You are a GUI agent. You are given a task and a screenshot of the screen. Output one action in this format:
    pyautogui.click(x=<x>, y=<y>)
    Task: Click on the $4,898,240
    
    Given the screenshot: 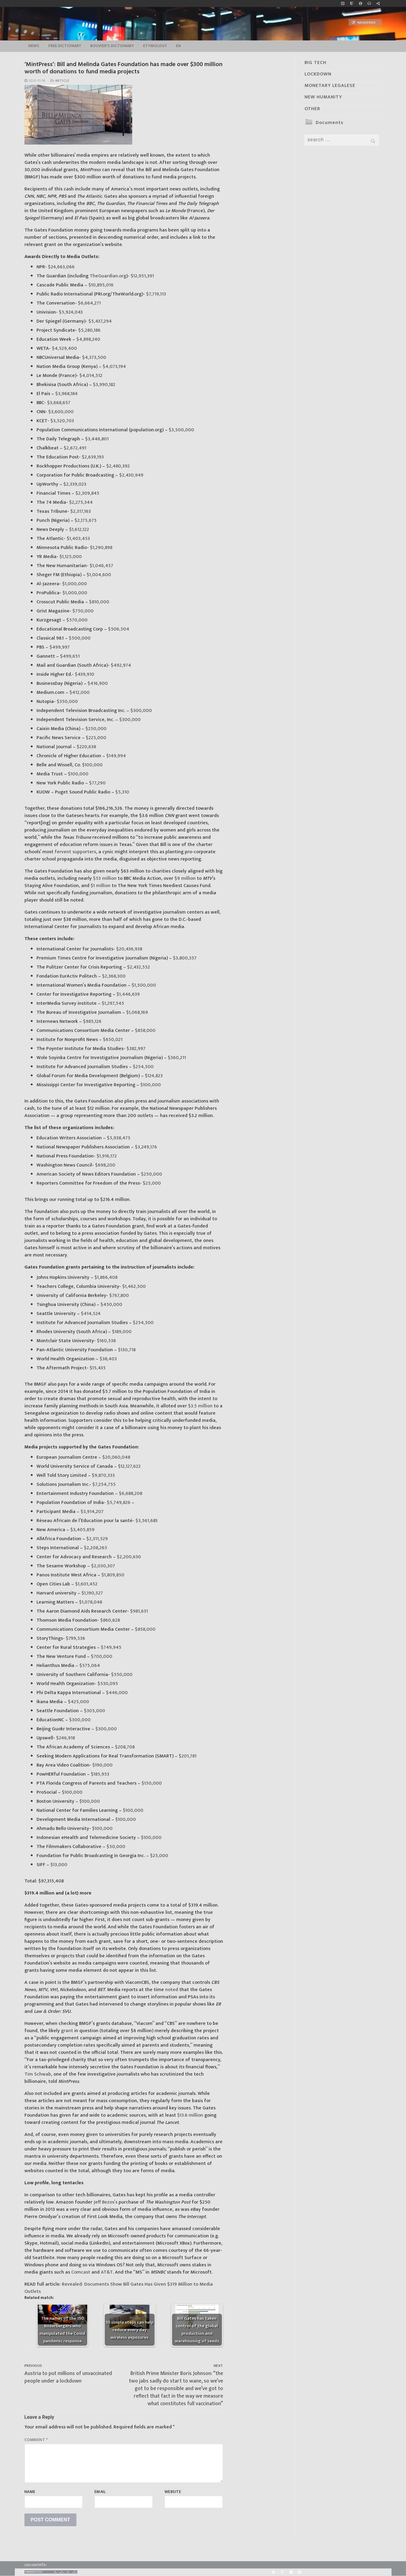 What is the action you would take?
    pyautogui.click(x=87, y=339)
    